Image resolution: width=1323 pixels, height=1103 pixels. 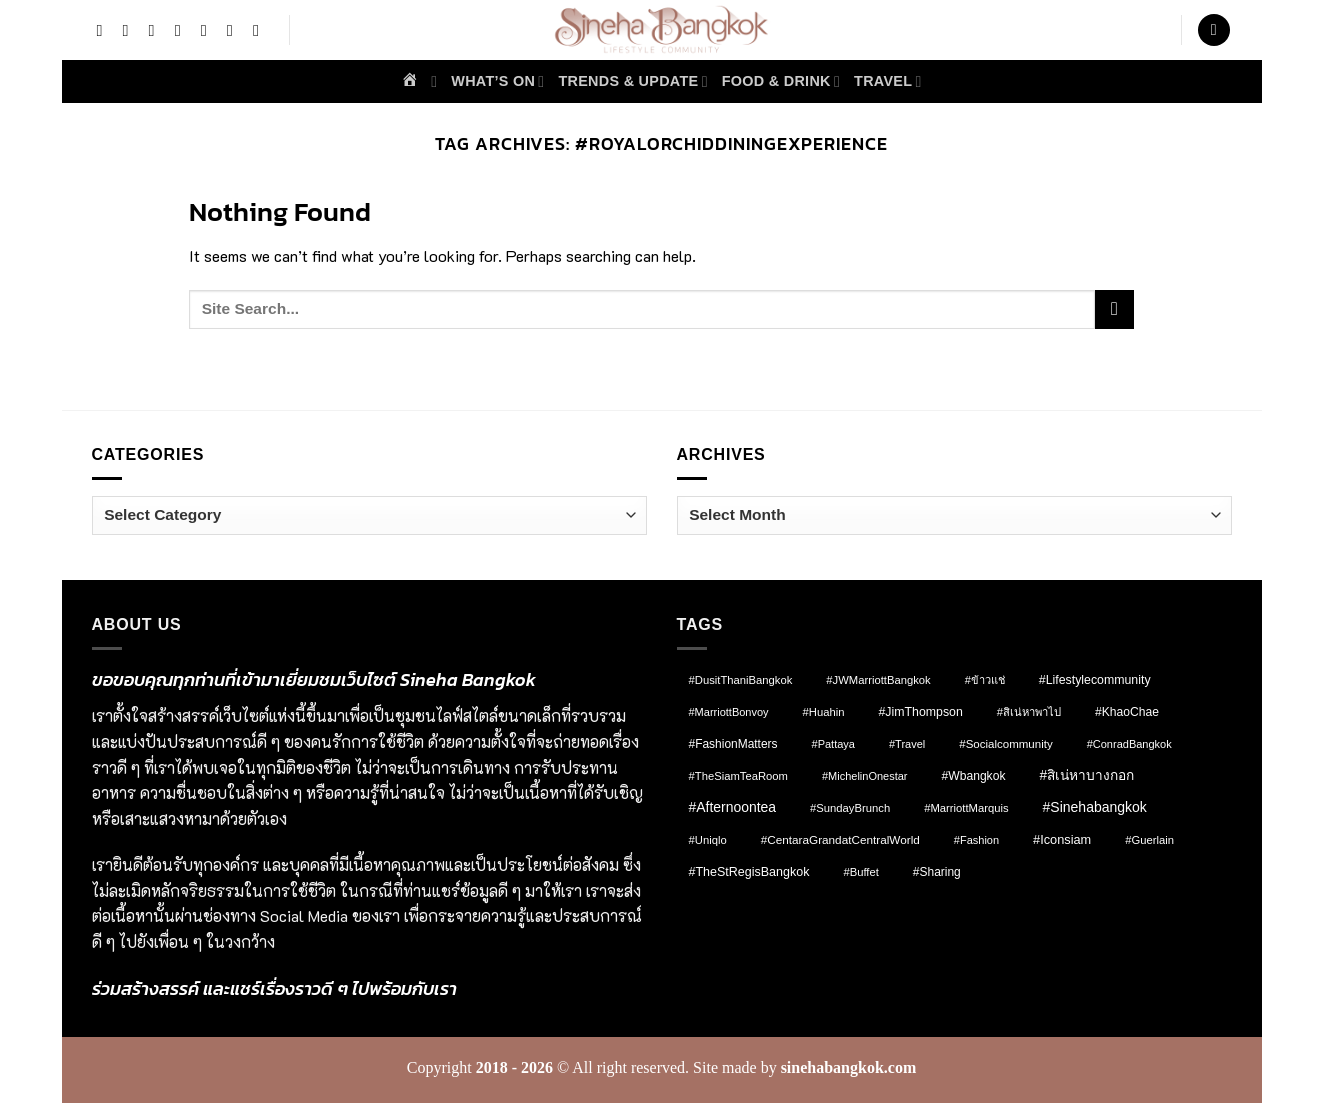 What do you see at coordinates (860, 872) in the screenshot?
I see `#Buffet [#Buffet (8 items)]` at bounding box center [860, 872].